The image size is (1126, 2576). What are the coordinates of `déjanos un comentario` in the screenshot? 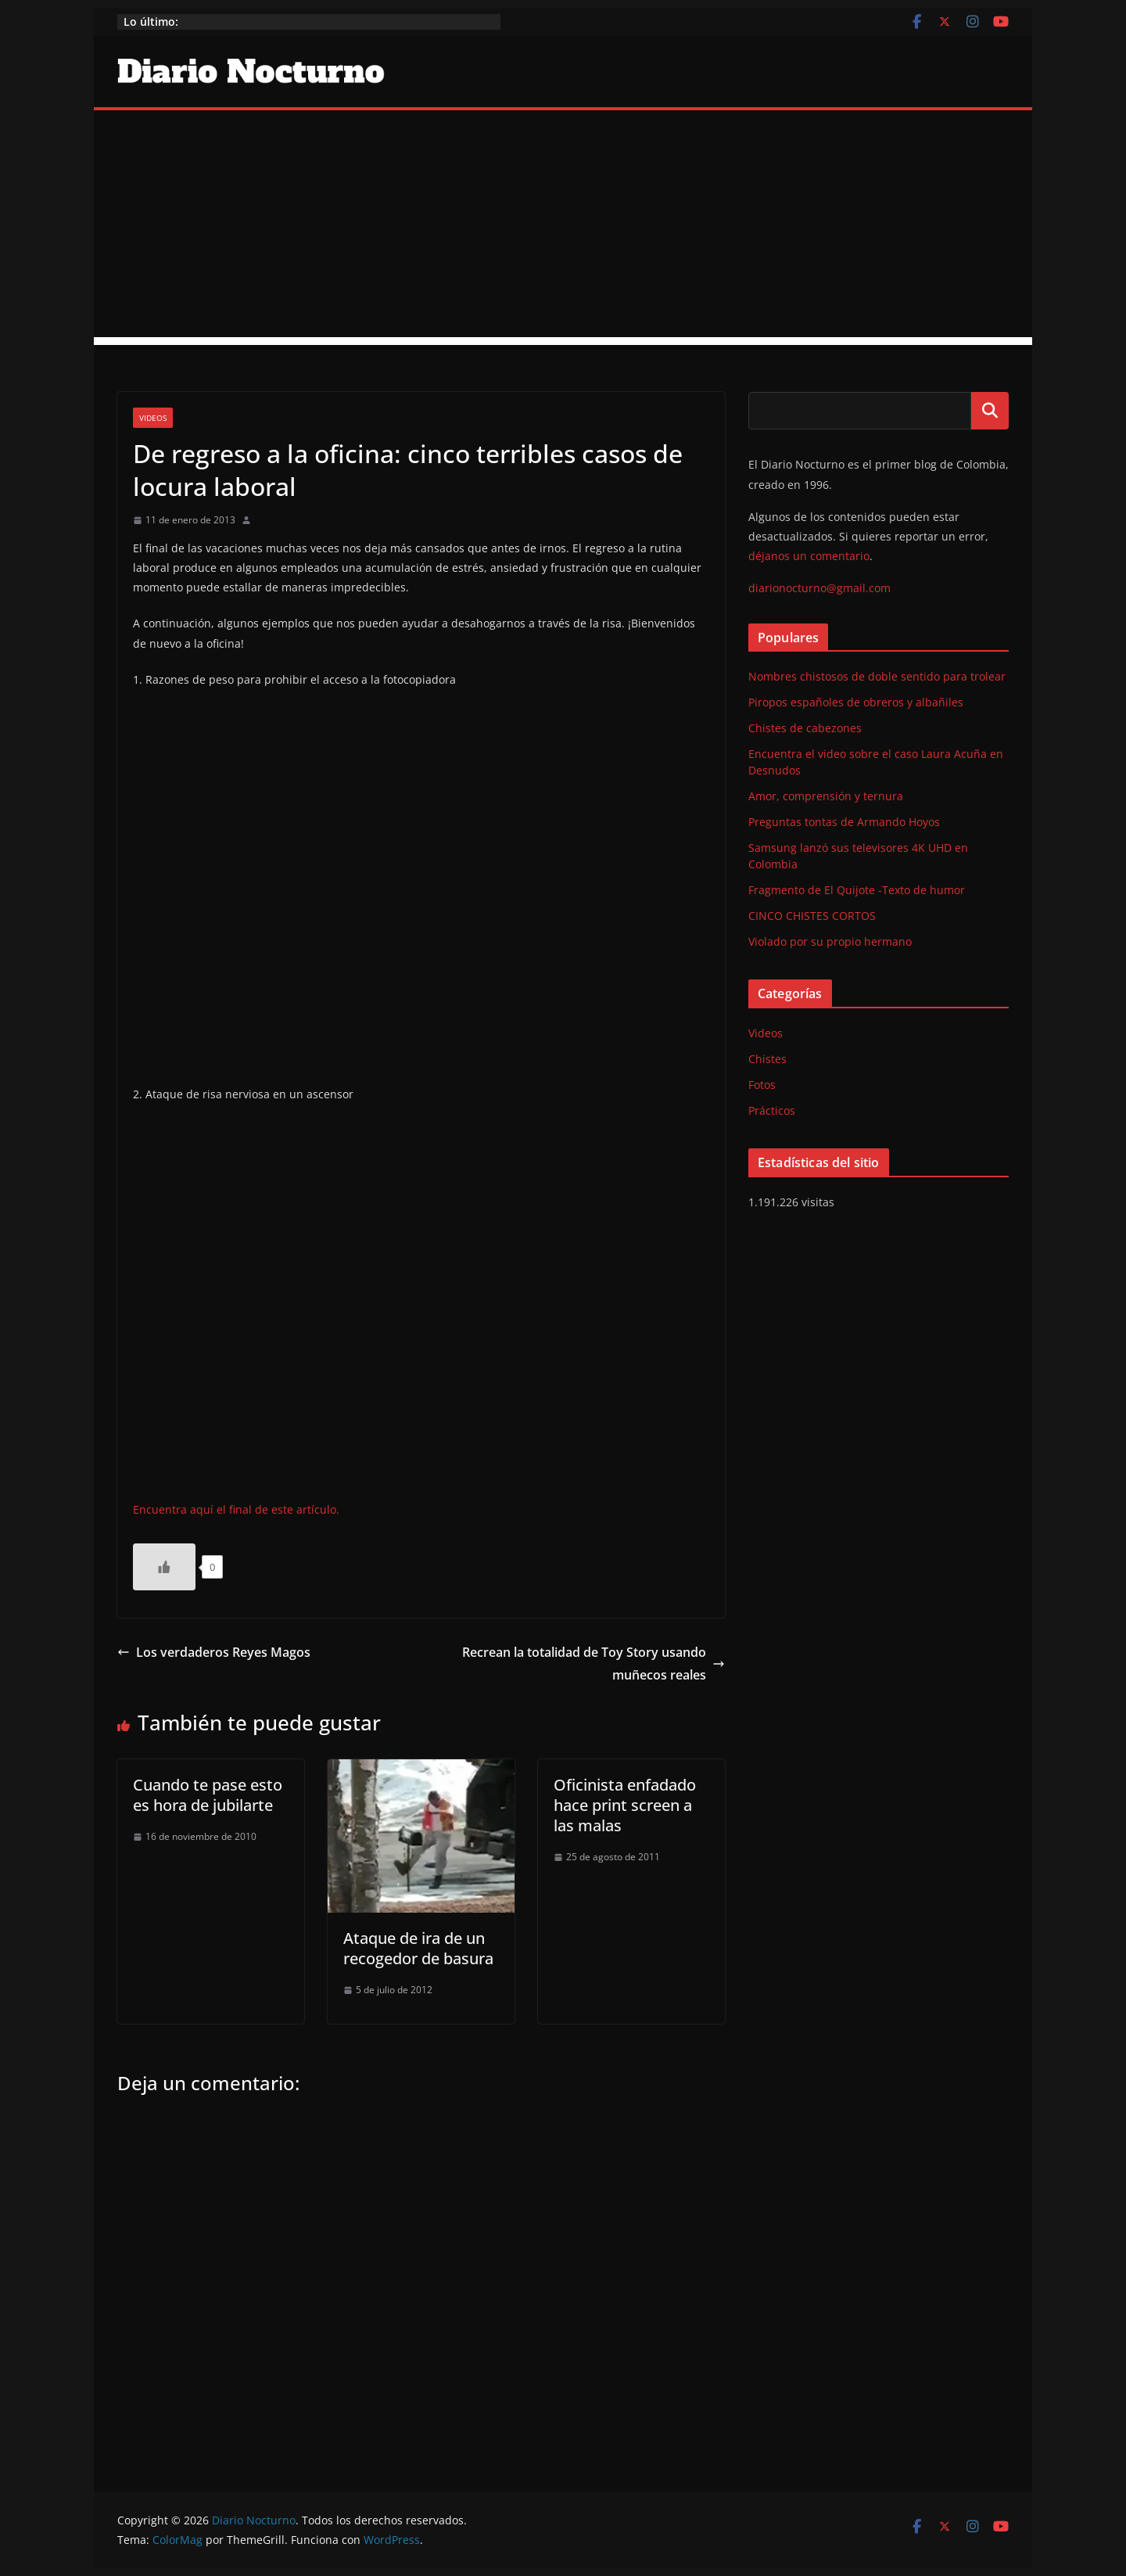 It's located at (809, 555).